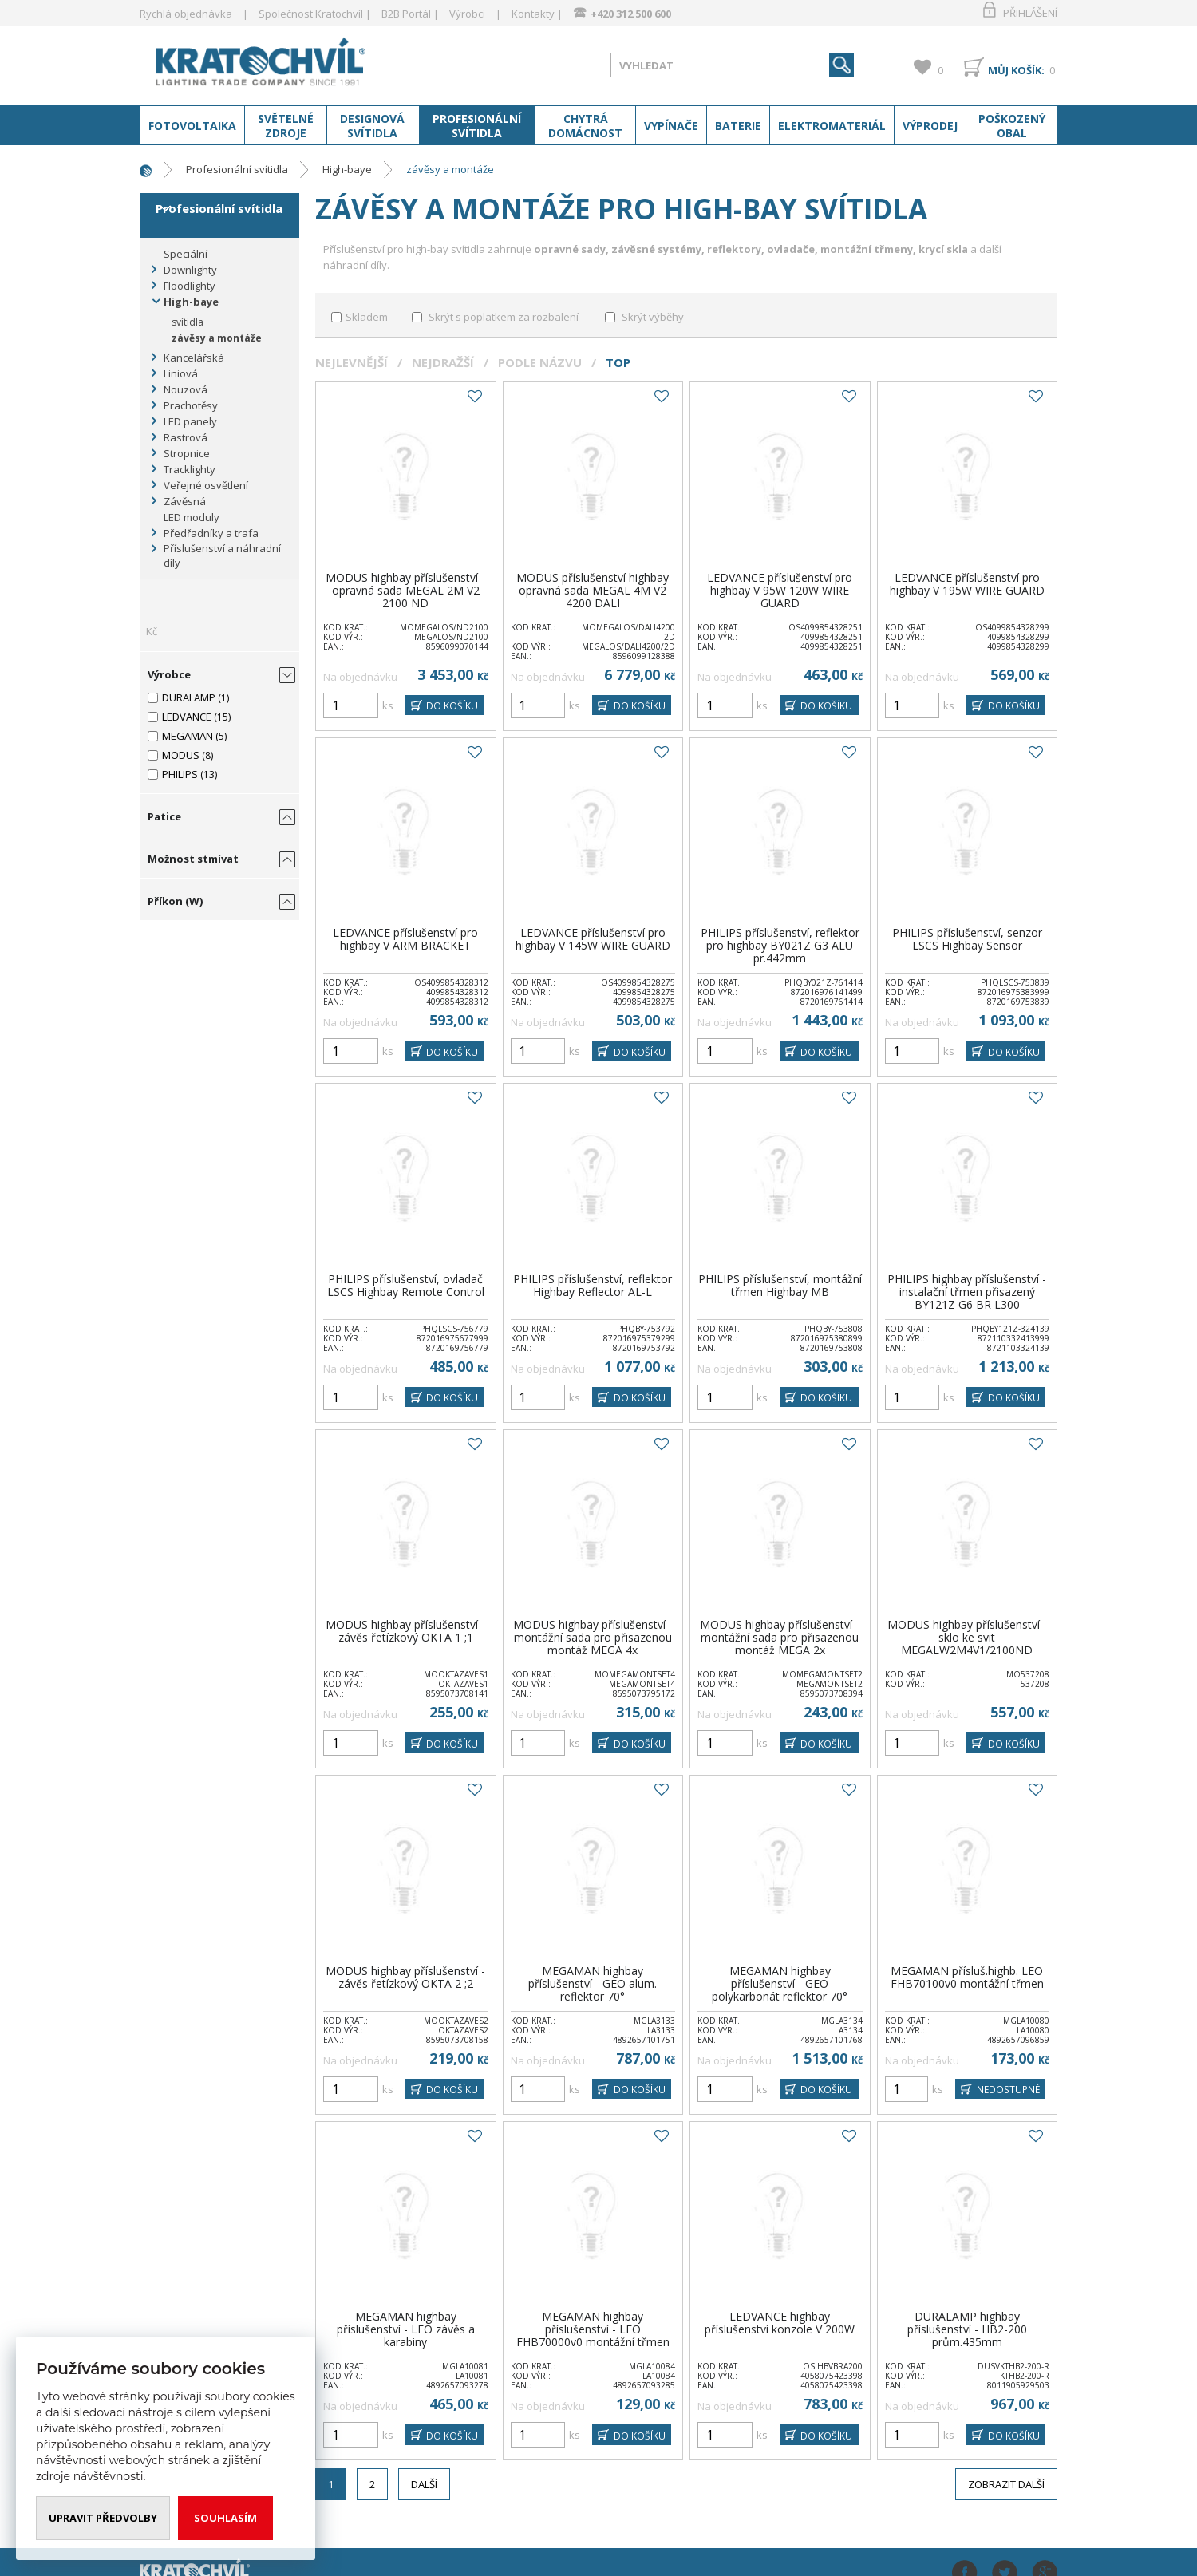 Image resolution: width=1197 pixels, height=2576 pixels. I want to click on MODUS, so click(181, 755).